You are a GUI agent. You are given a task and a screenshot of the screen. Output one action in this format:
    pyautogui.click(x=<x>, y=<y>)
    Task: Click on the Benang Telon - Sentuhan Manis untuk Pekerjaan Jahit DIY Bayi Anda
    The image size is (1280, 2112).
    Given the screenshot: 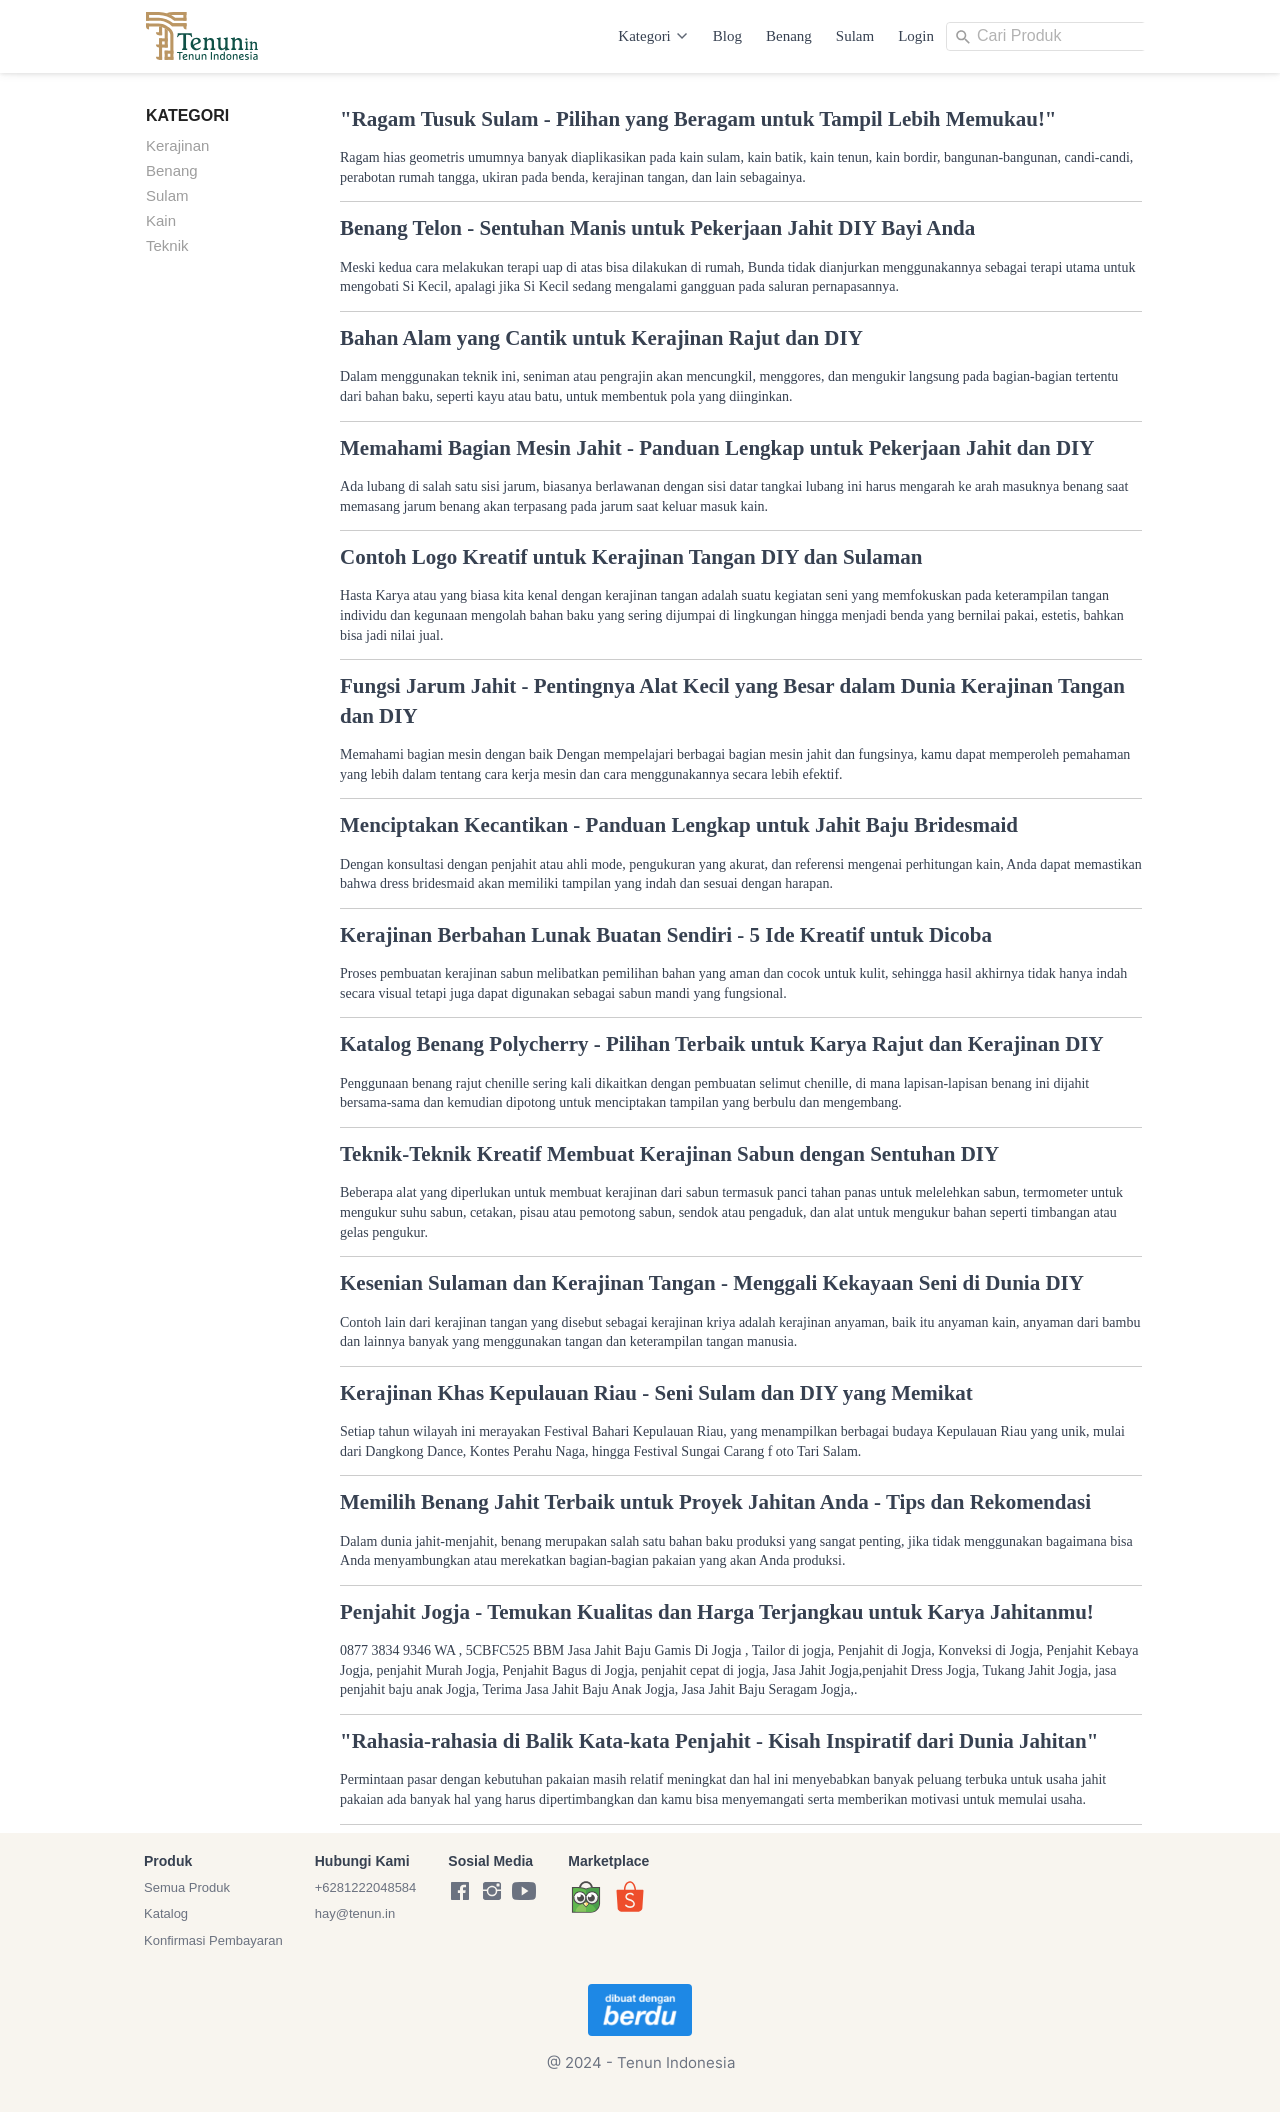 What is the action you would take?
    pyautogui.click(x=657, y=228)
    